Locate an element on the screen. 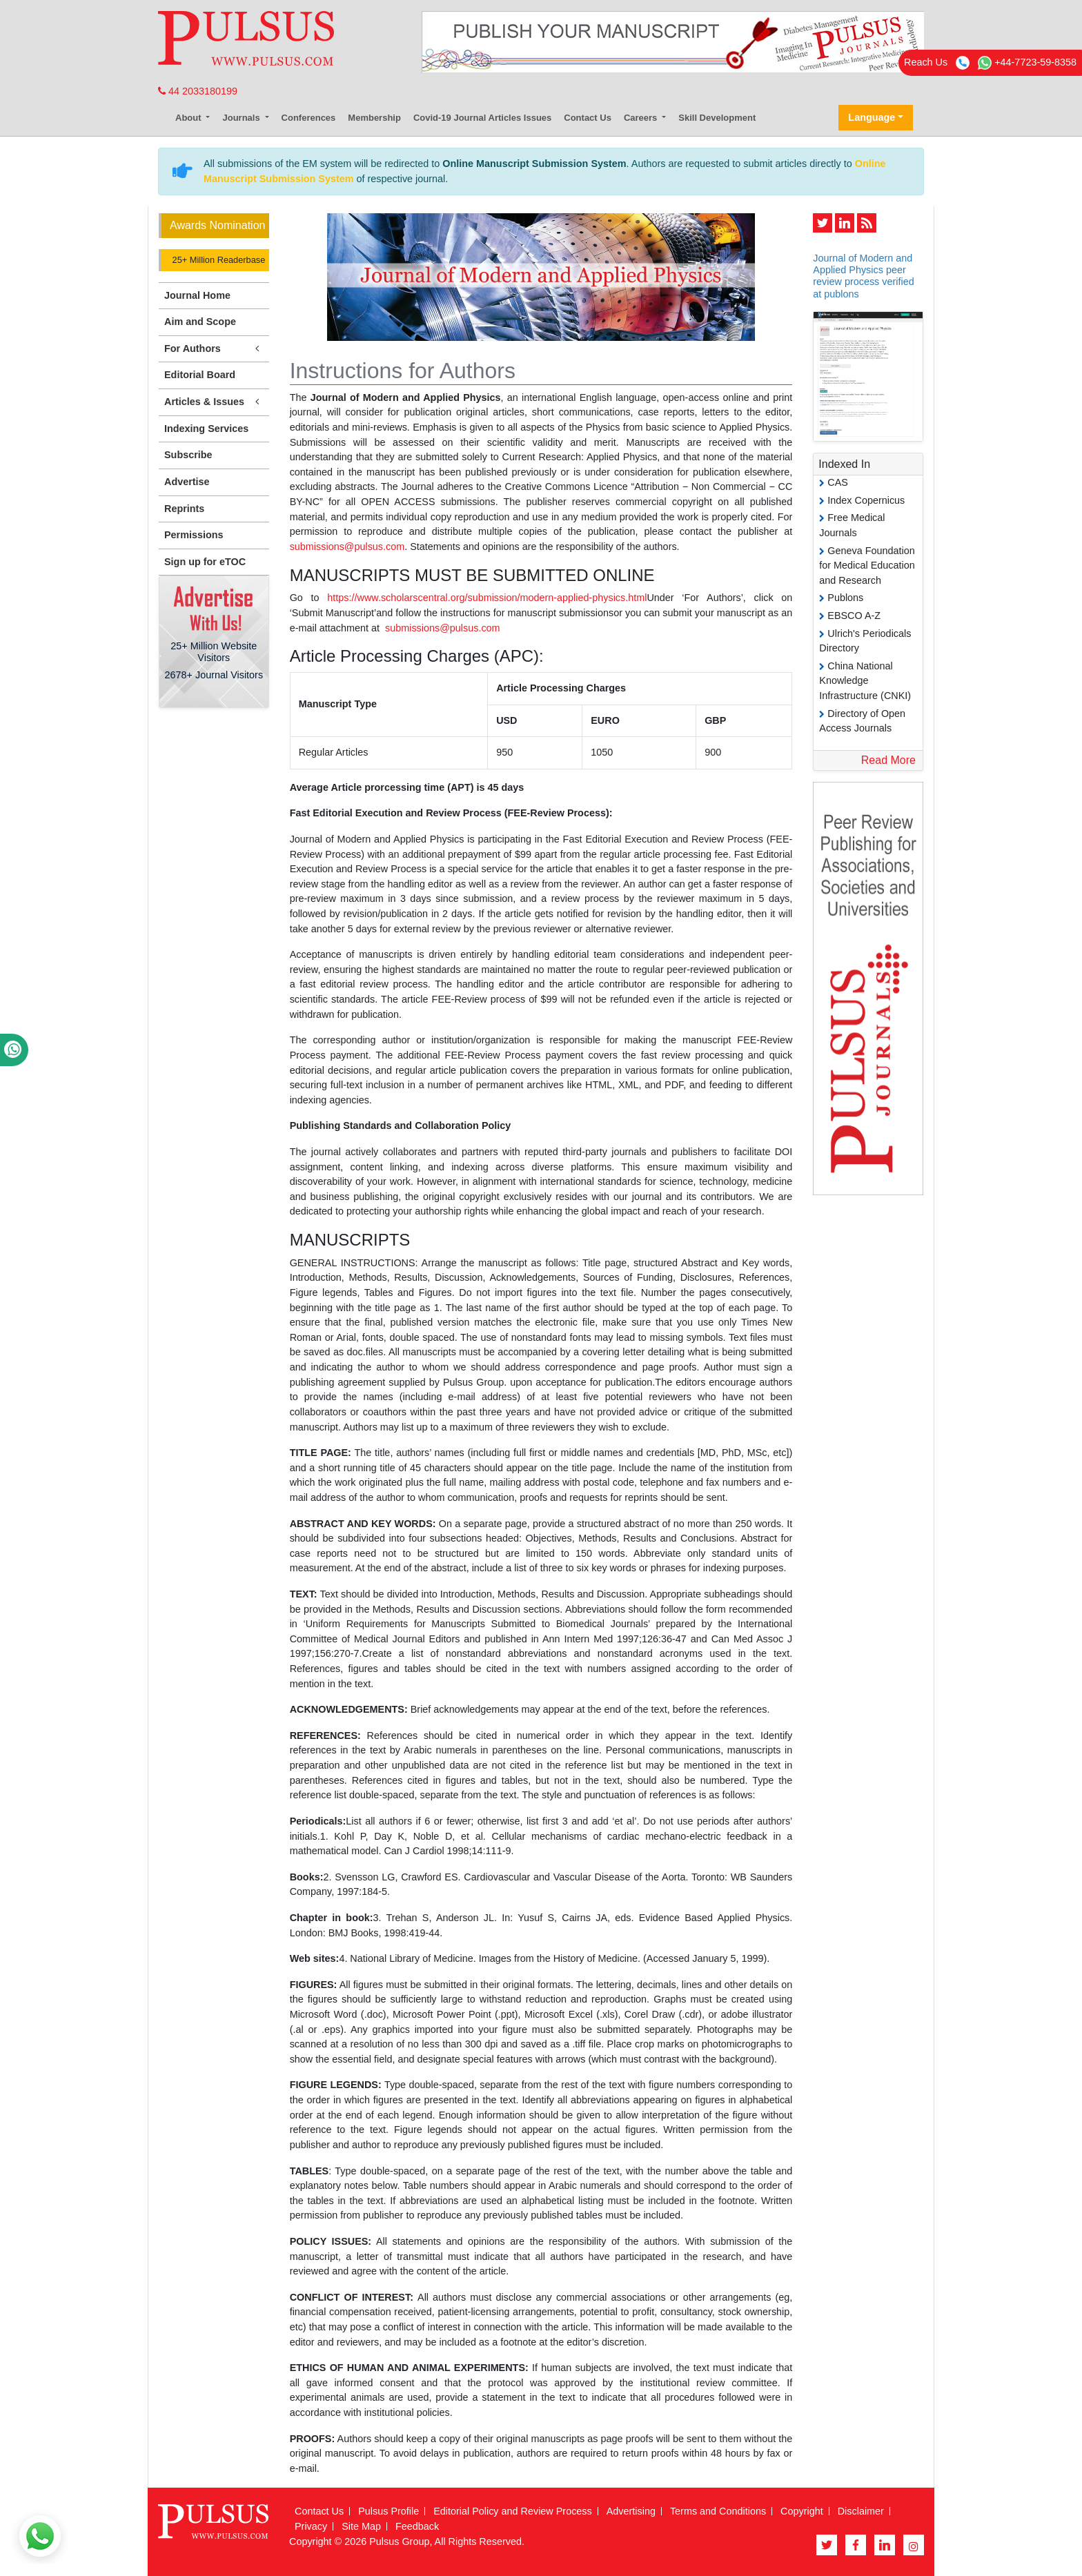  Feedback is located at coordinates (417, 2526).